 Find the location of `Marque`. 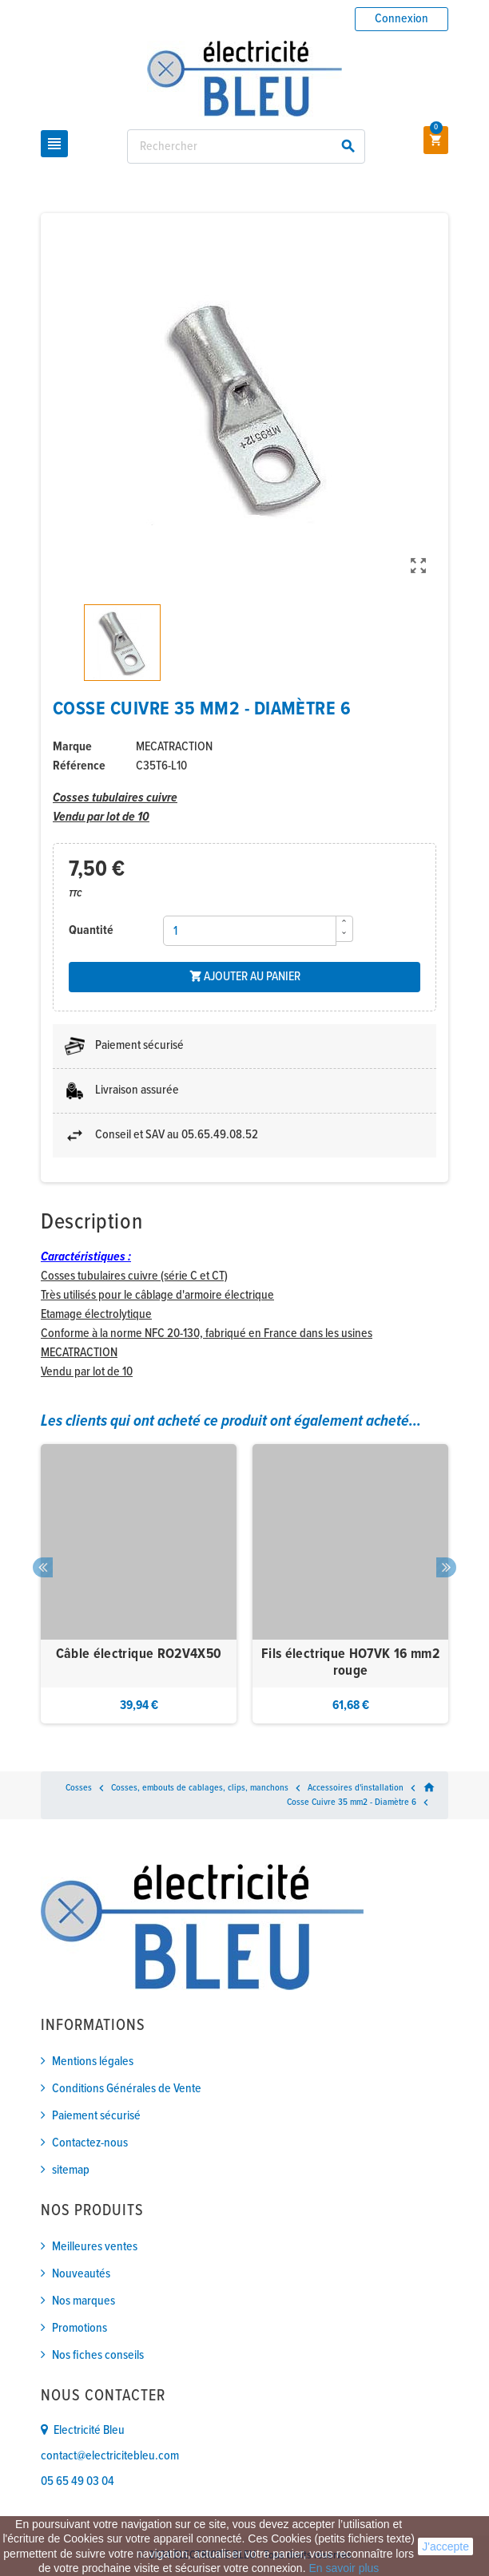

Marque is located at coordinates (72, 746).